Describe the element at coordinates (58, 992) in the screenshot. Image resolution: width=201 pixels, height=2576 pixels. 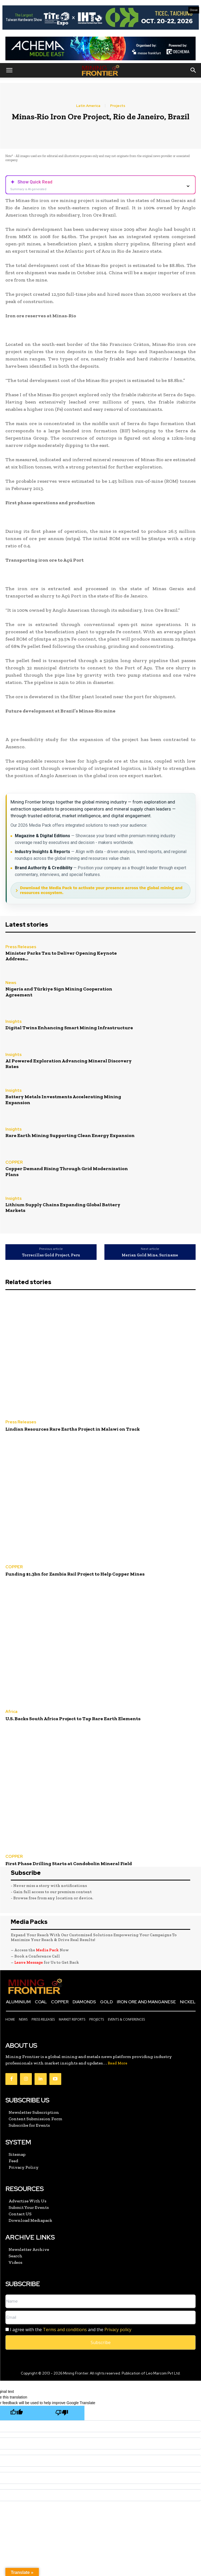
I see `Nigeria and Türkiye Sign Mining Cooperation Agreement` at that location.